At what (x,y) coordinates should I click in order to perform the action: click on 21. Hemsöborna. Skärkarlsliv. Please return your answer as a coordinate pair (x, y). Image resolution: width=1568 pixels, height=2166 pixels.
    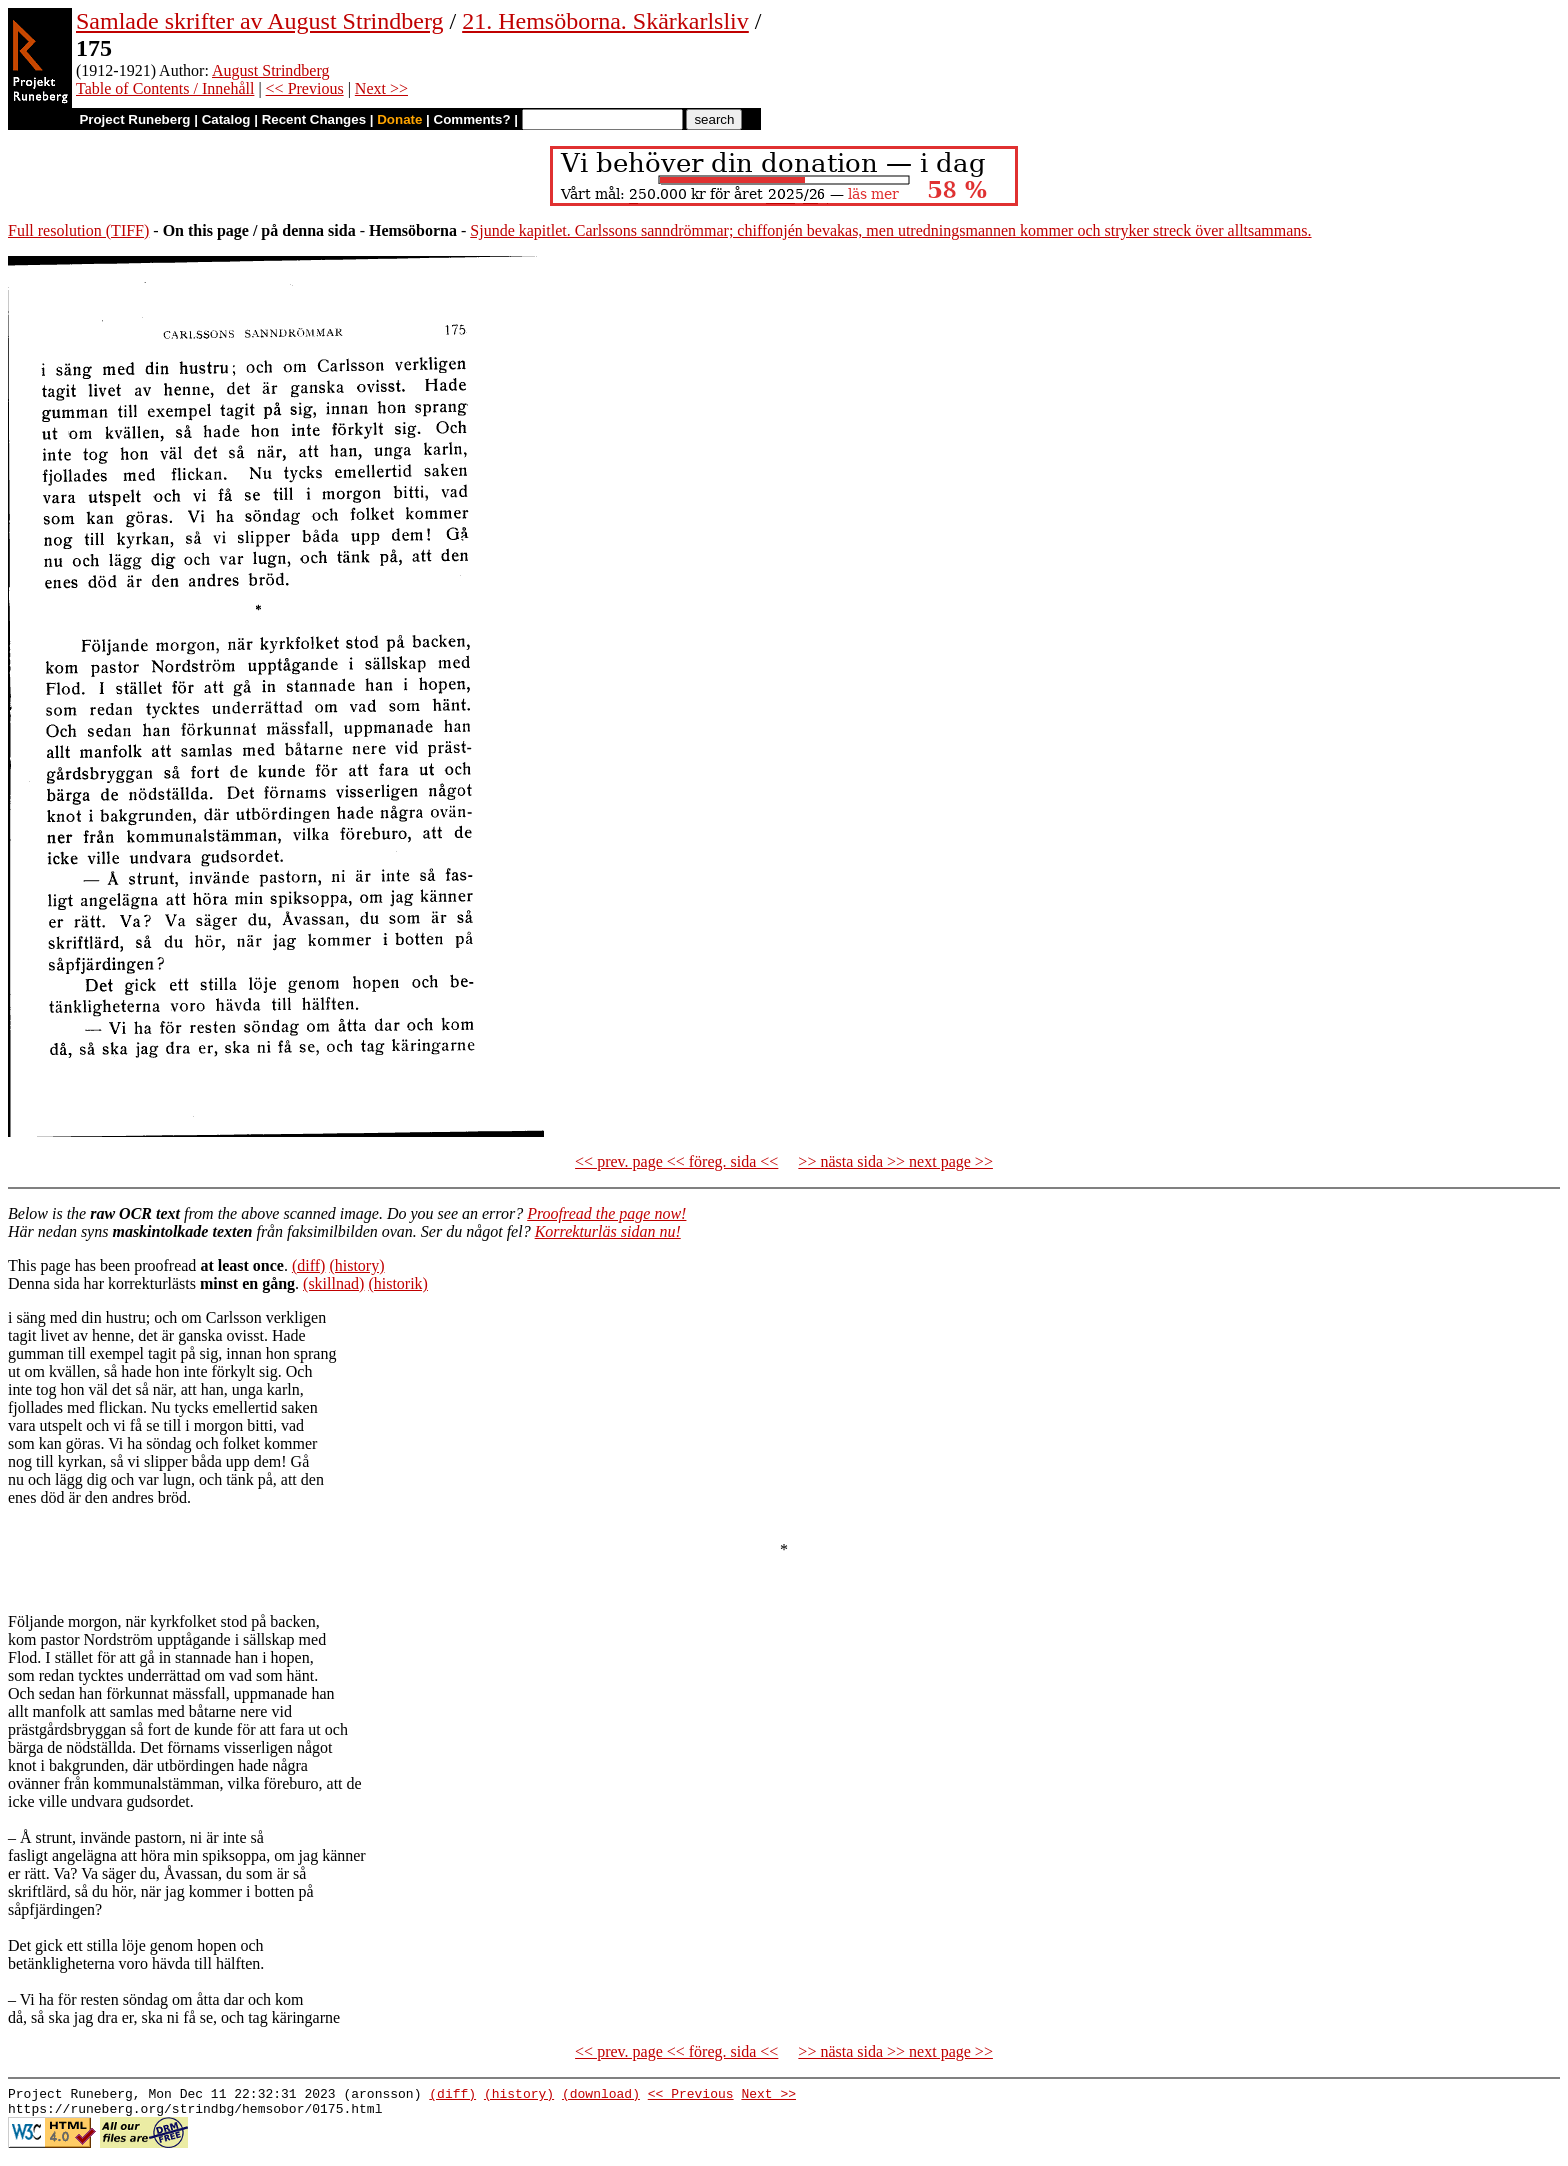
    Looking at the image, I should click on (605, 21).